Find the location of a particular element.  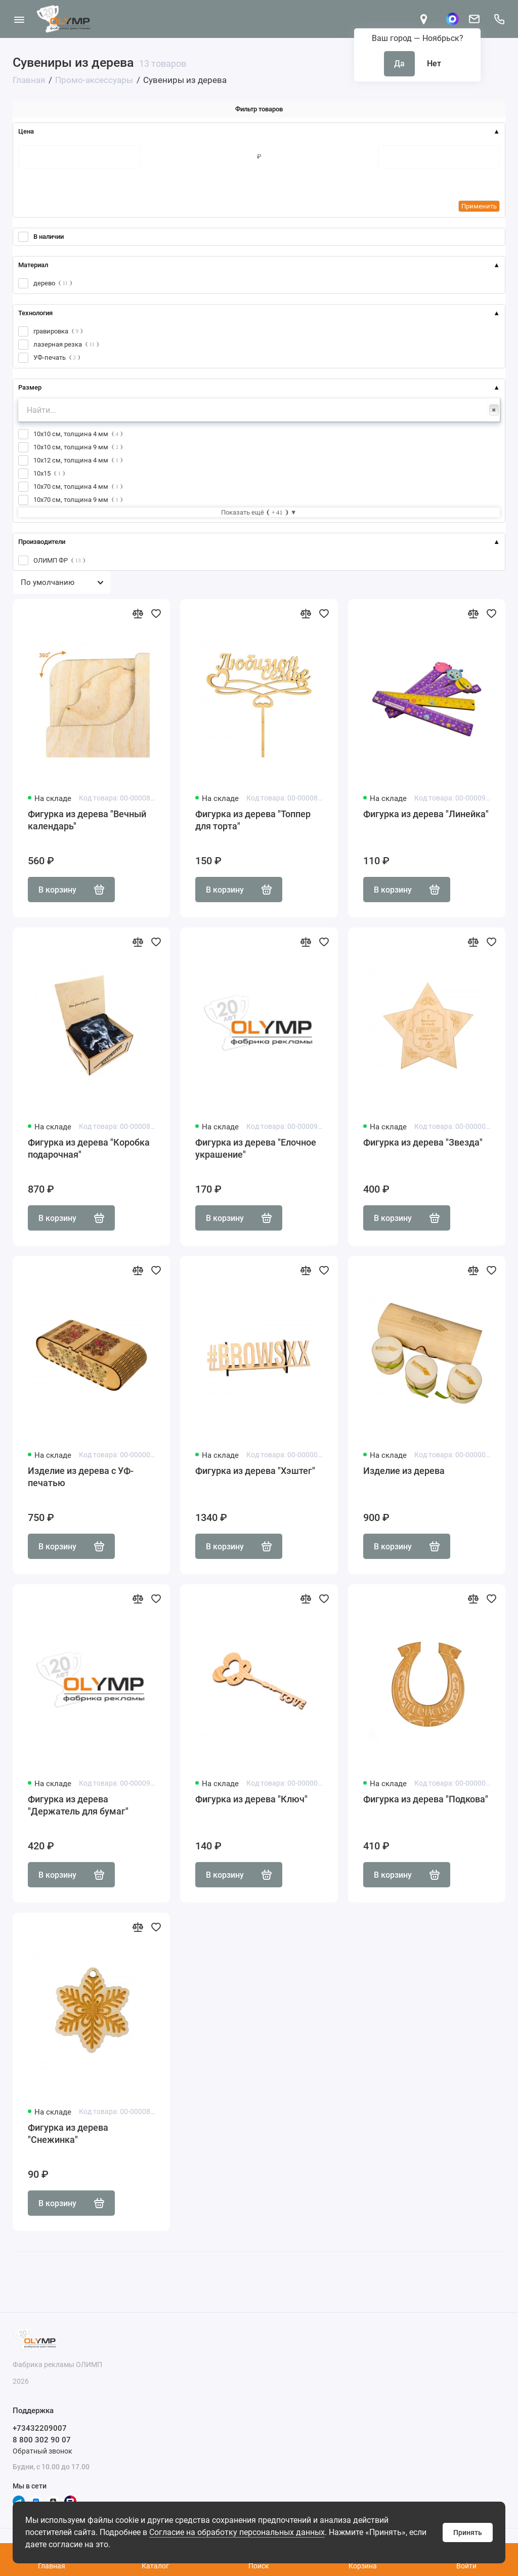

Фигурка из дерева "Снежинка" is located at coordinates (68, 2133).